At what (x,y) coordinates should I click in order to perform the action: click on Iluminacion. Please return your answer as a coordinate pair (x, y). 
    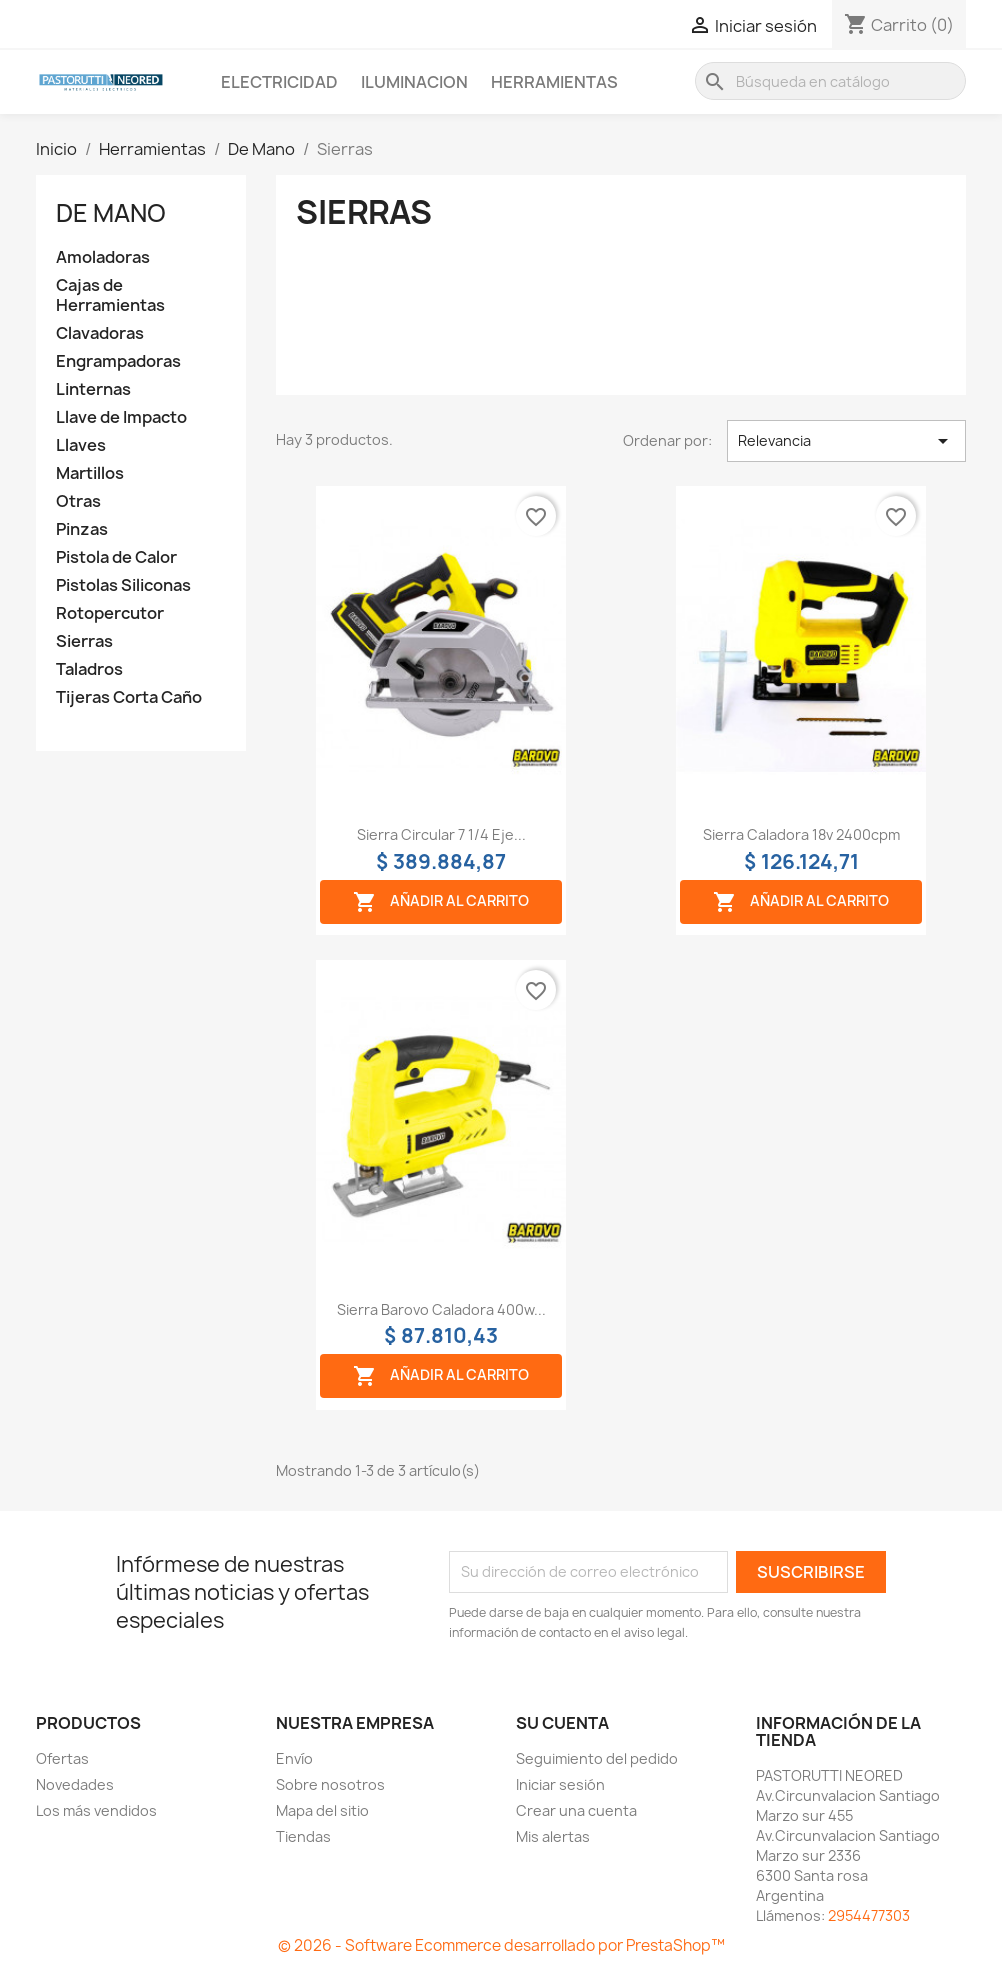
    Looking at the image, I should click on (414, 82).